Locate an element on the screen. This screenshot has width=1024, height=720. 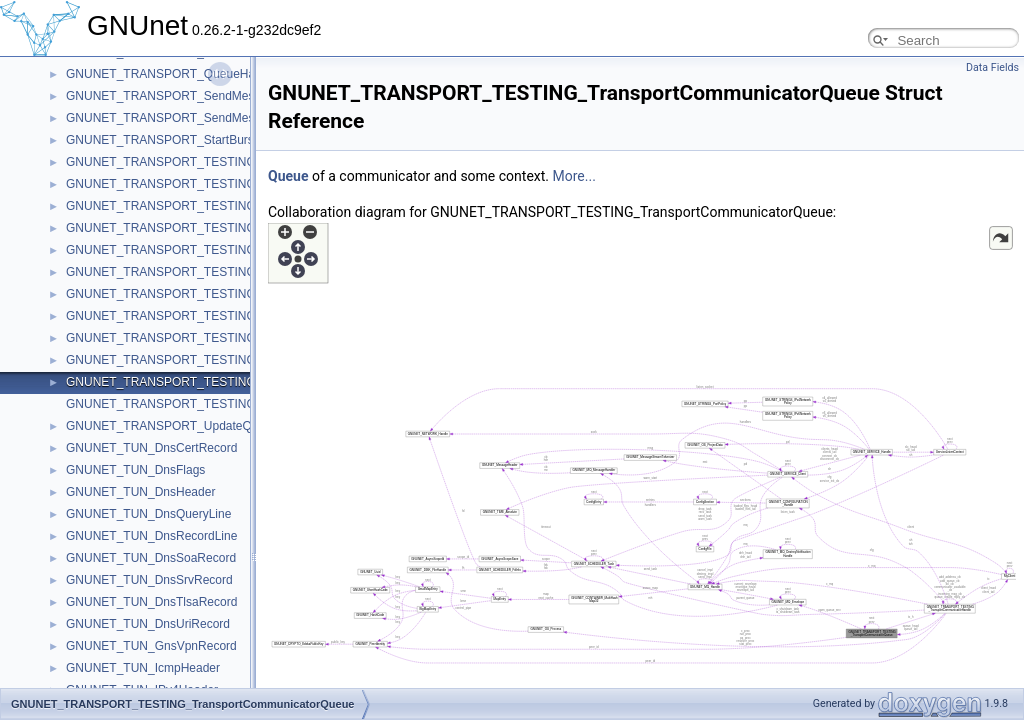
GNUNET_TUN_IcmpHeader is located at coordinates (143, 668).